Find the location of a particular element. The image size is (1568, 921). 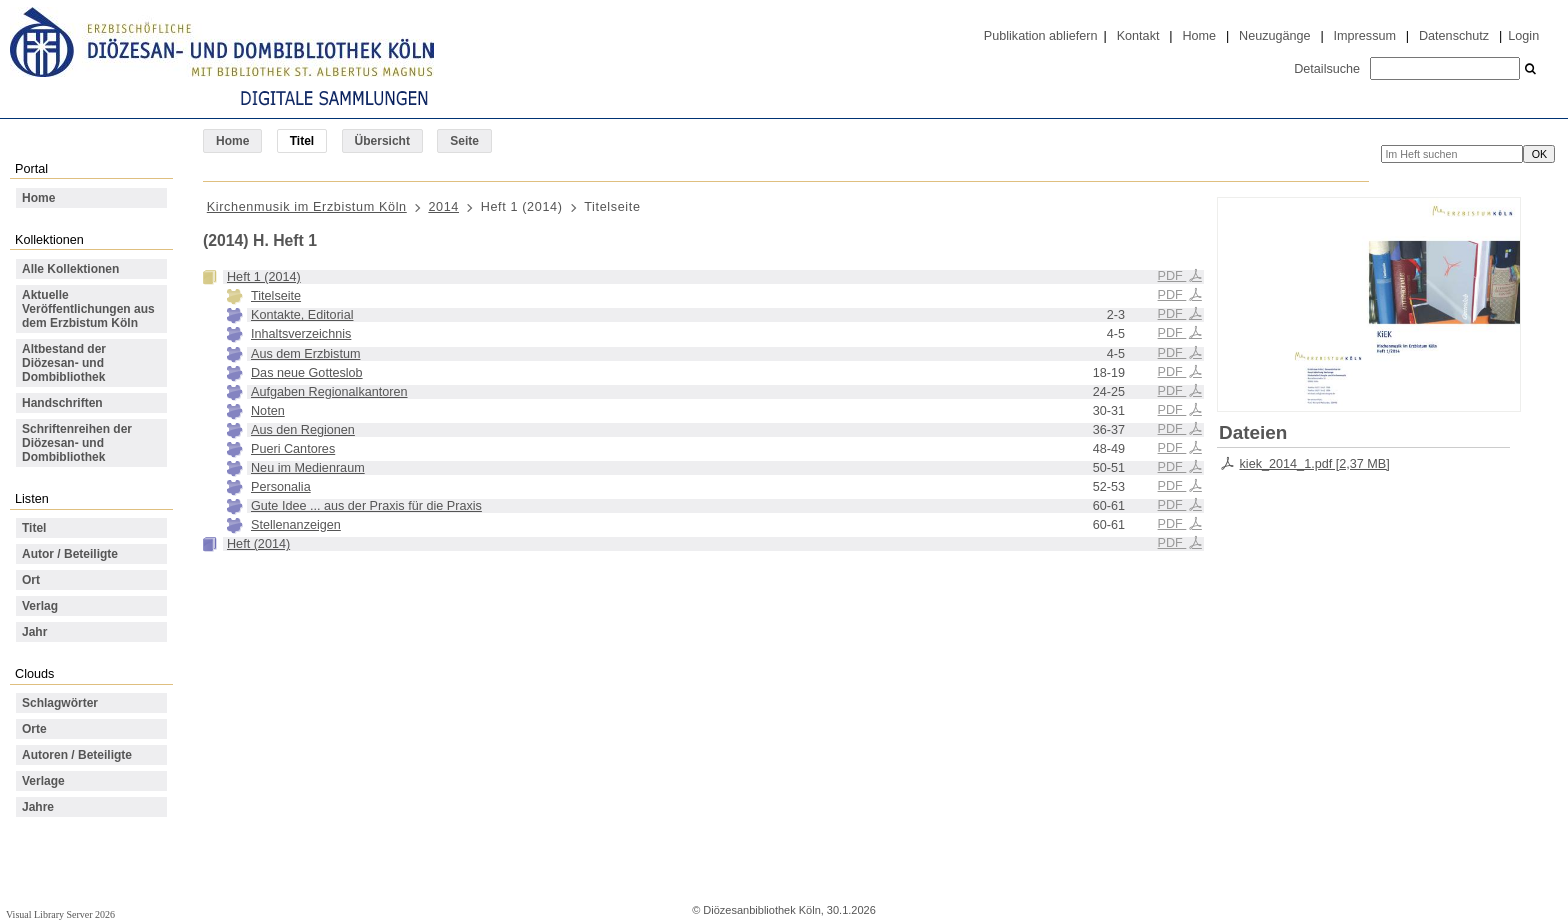

Ort is located at coordinates (31, 580).